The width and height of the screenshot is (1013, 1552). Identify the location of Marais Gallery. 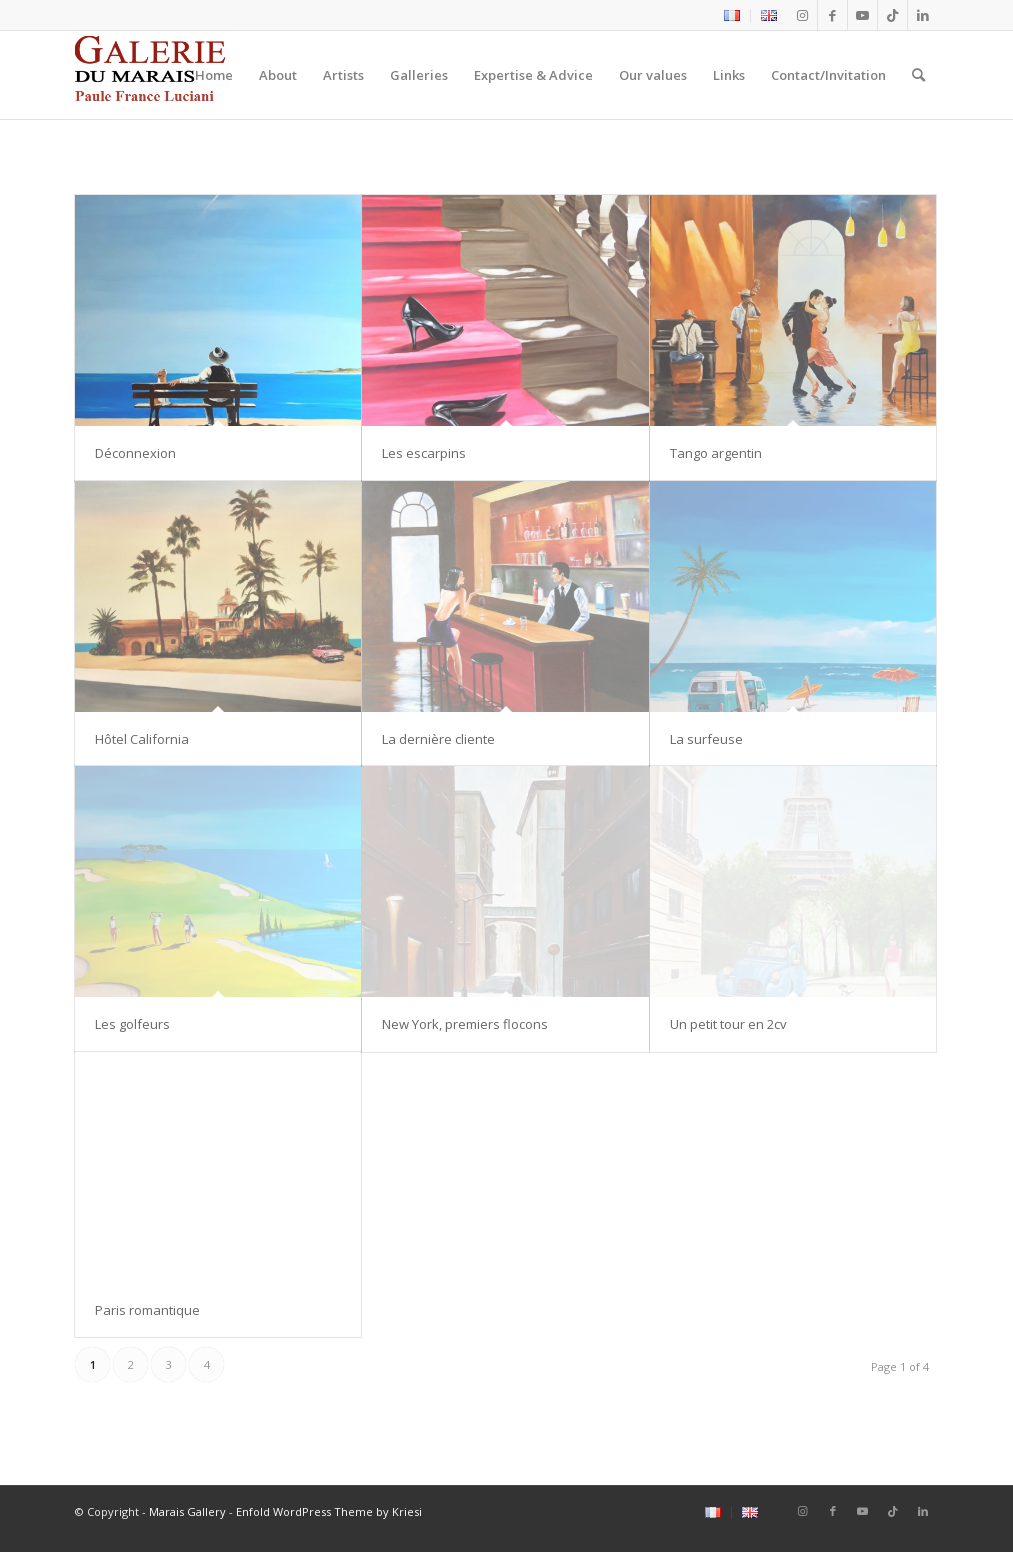
(187, 1511).